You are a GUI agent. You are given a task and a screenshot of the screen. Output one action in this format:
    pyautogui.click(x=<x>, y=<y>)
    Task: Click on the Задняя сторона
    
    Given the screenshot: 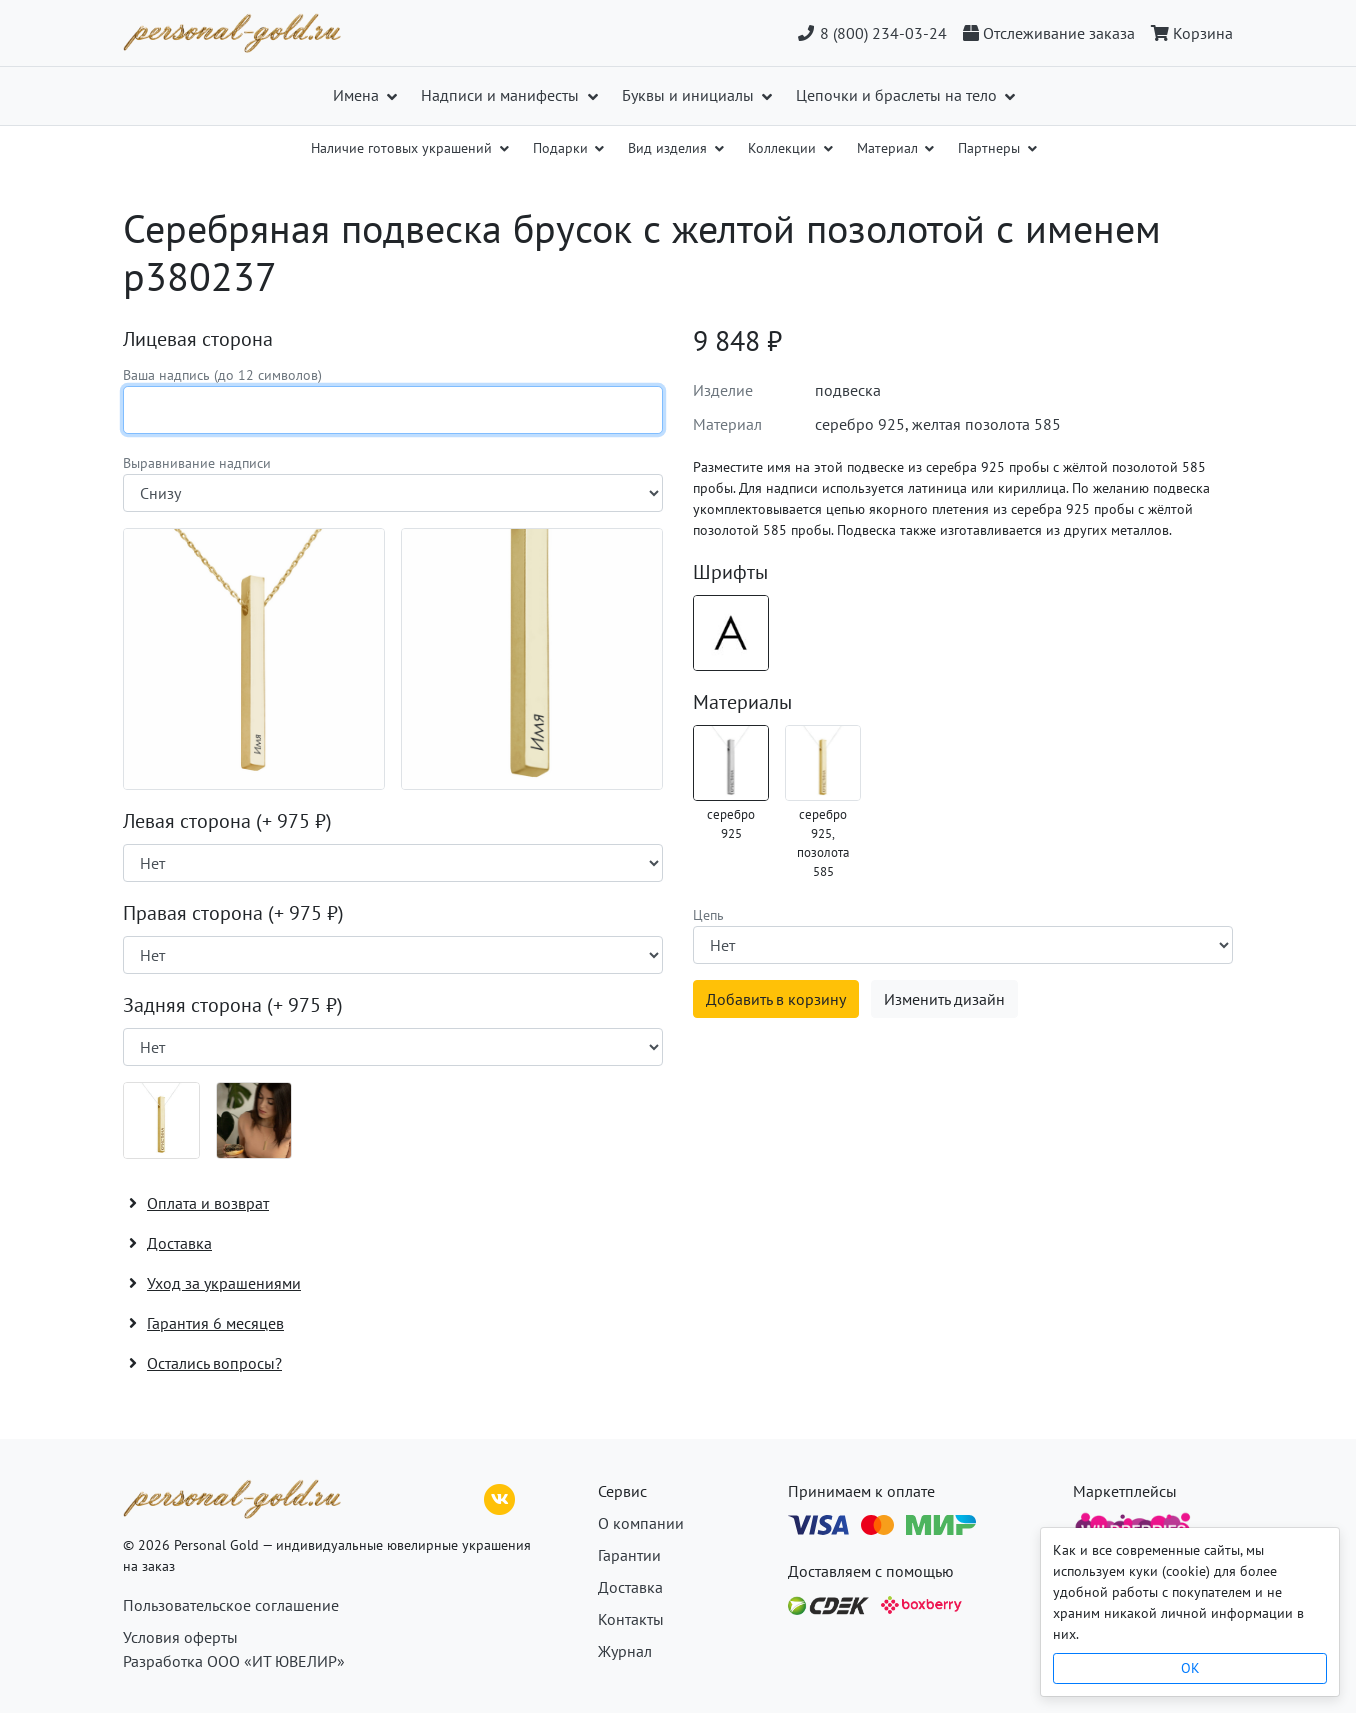 What is the action you would take?
    pyautogui.click(x=233, y=1005)
    